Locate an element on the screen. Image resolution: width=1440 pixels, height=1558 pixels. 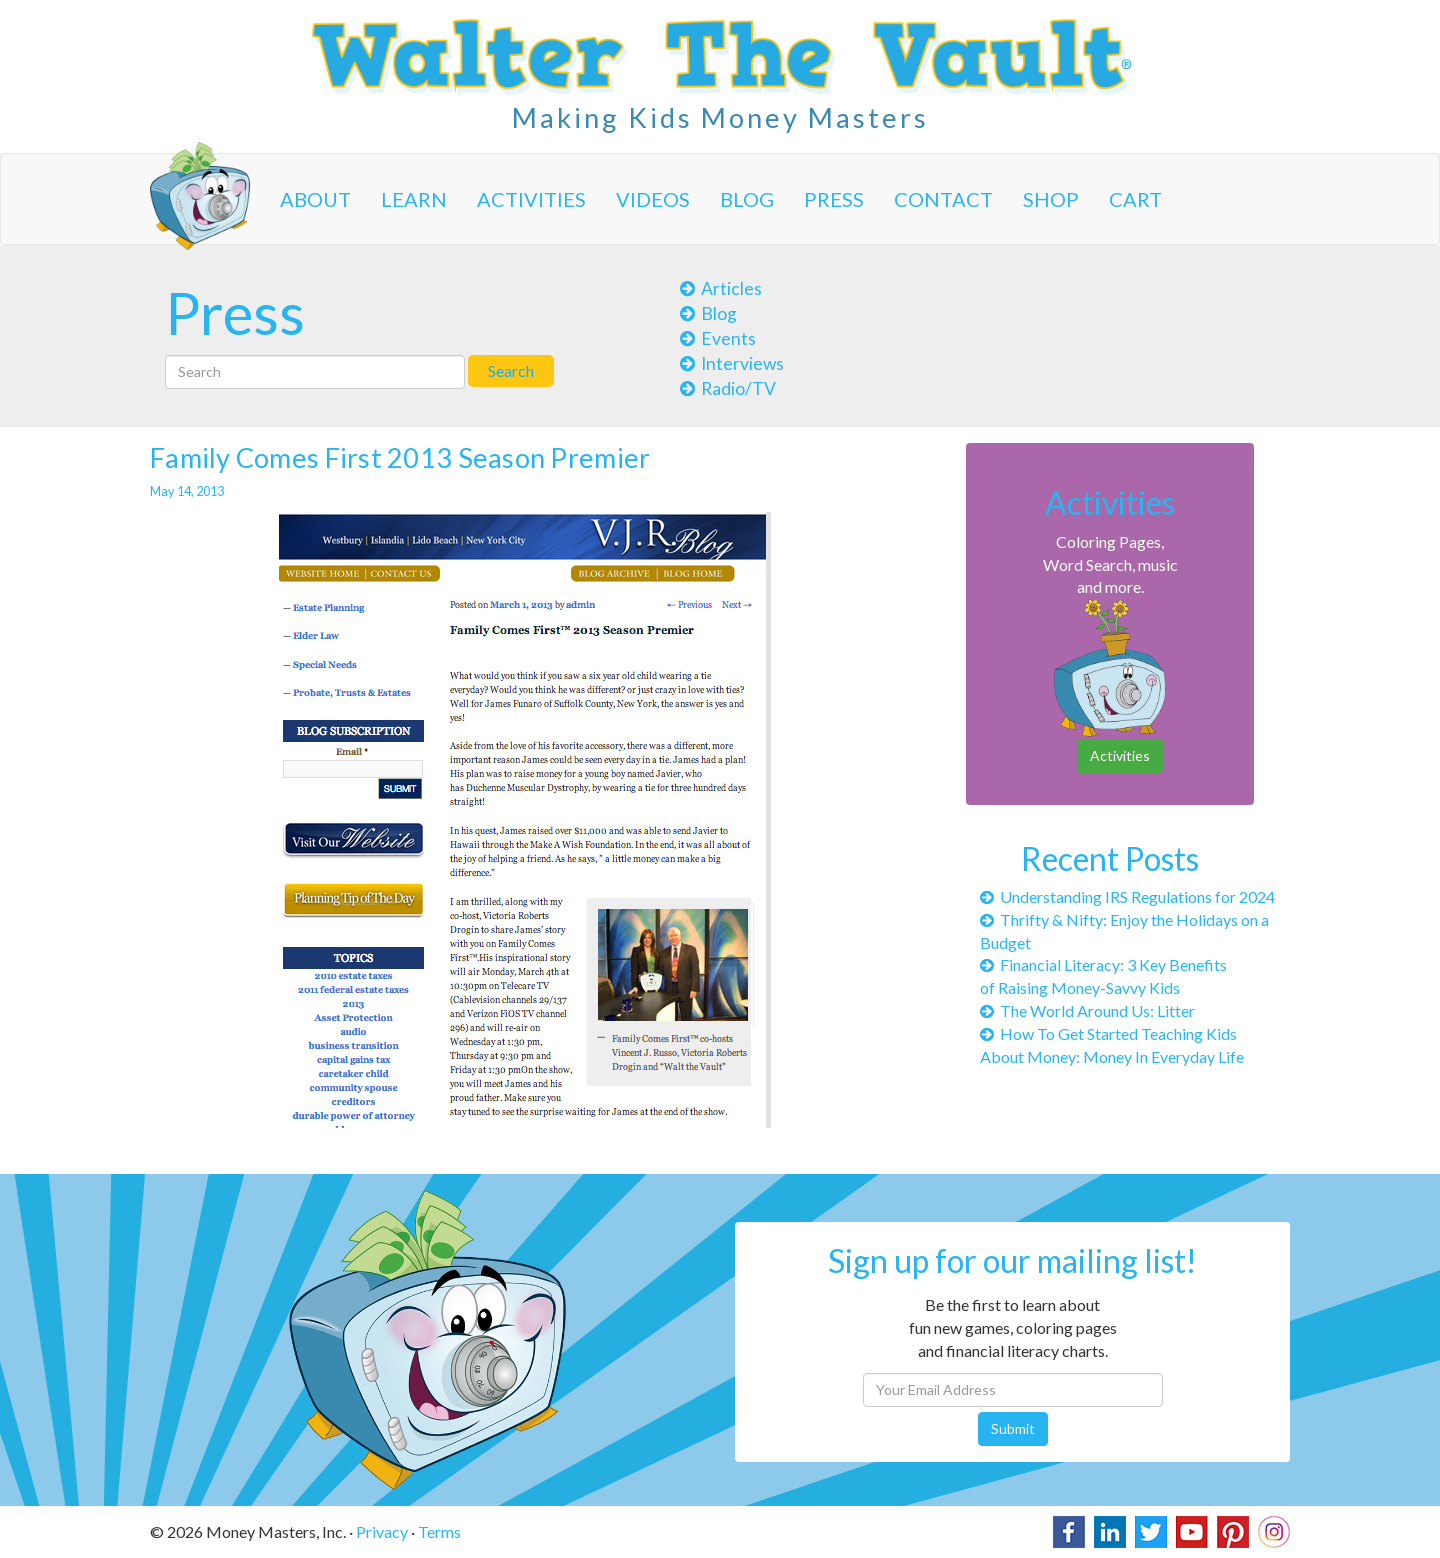
Privacy is located at coordinates (382, 1531).